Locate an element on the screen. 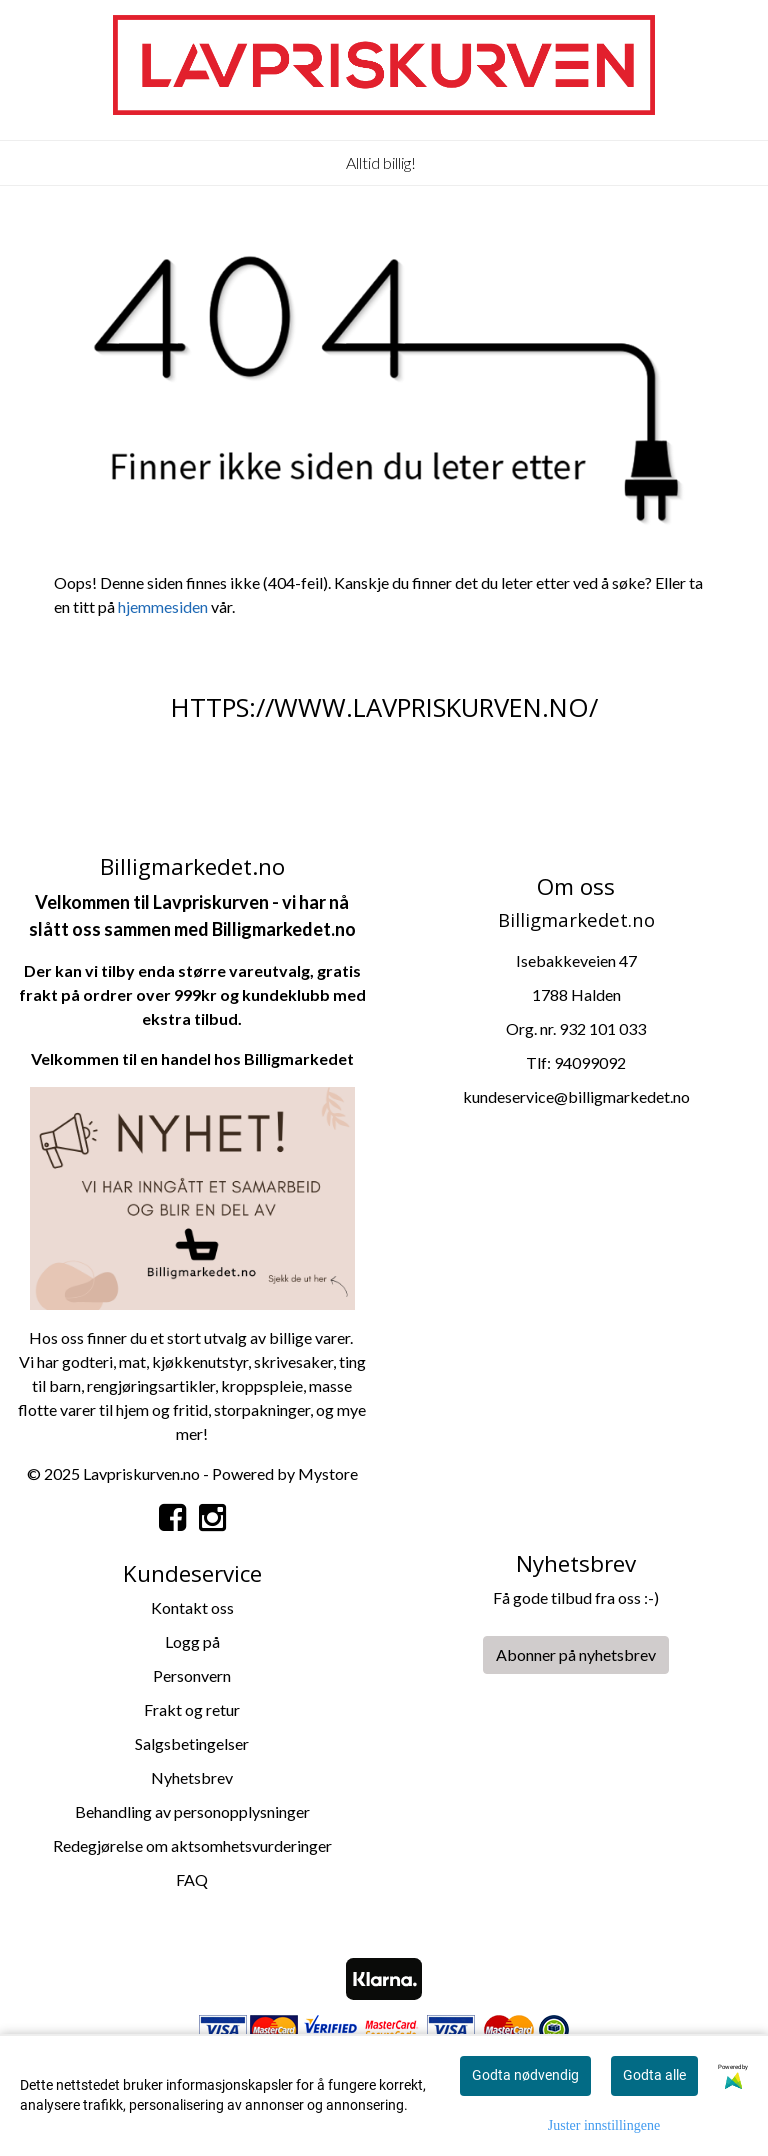  Personvern is located at coordinates (192, 1675).